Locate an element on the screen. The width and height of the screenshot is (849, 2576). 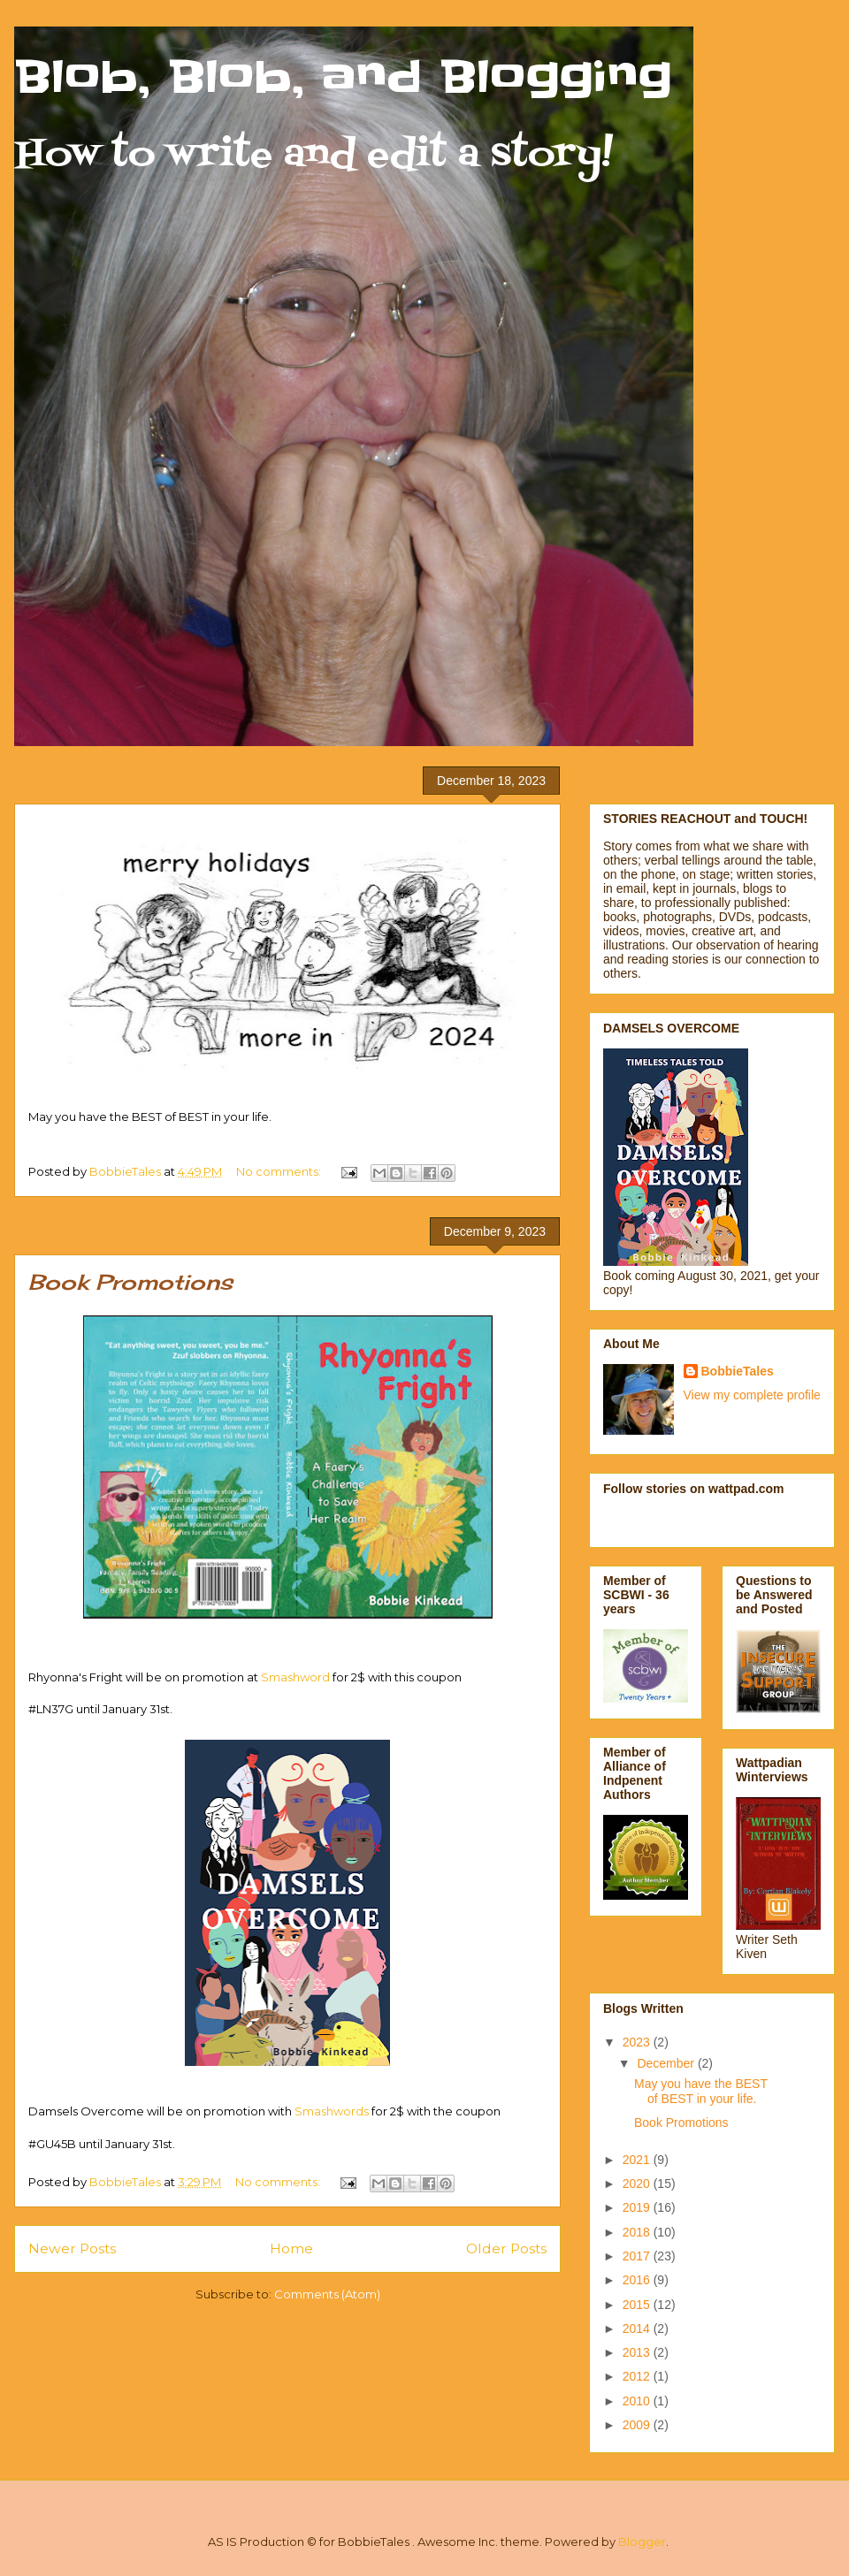
Home is located at coordinates (291, 2248).